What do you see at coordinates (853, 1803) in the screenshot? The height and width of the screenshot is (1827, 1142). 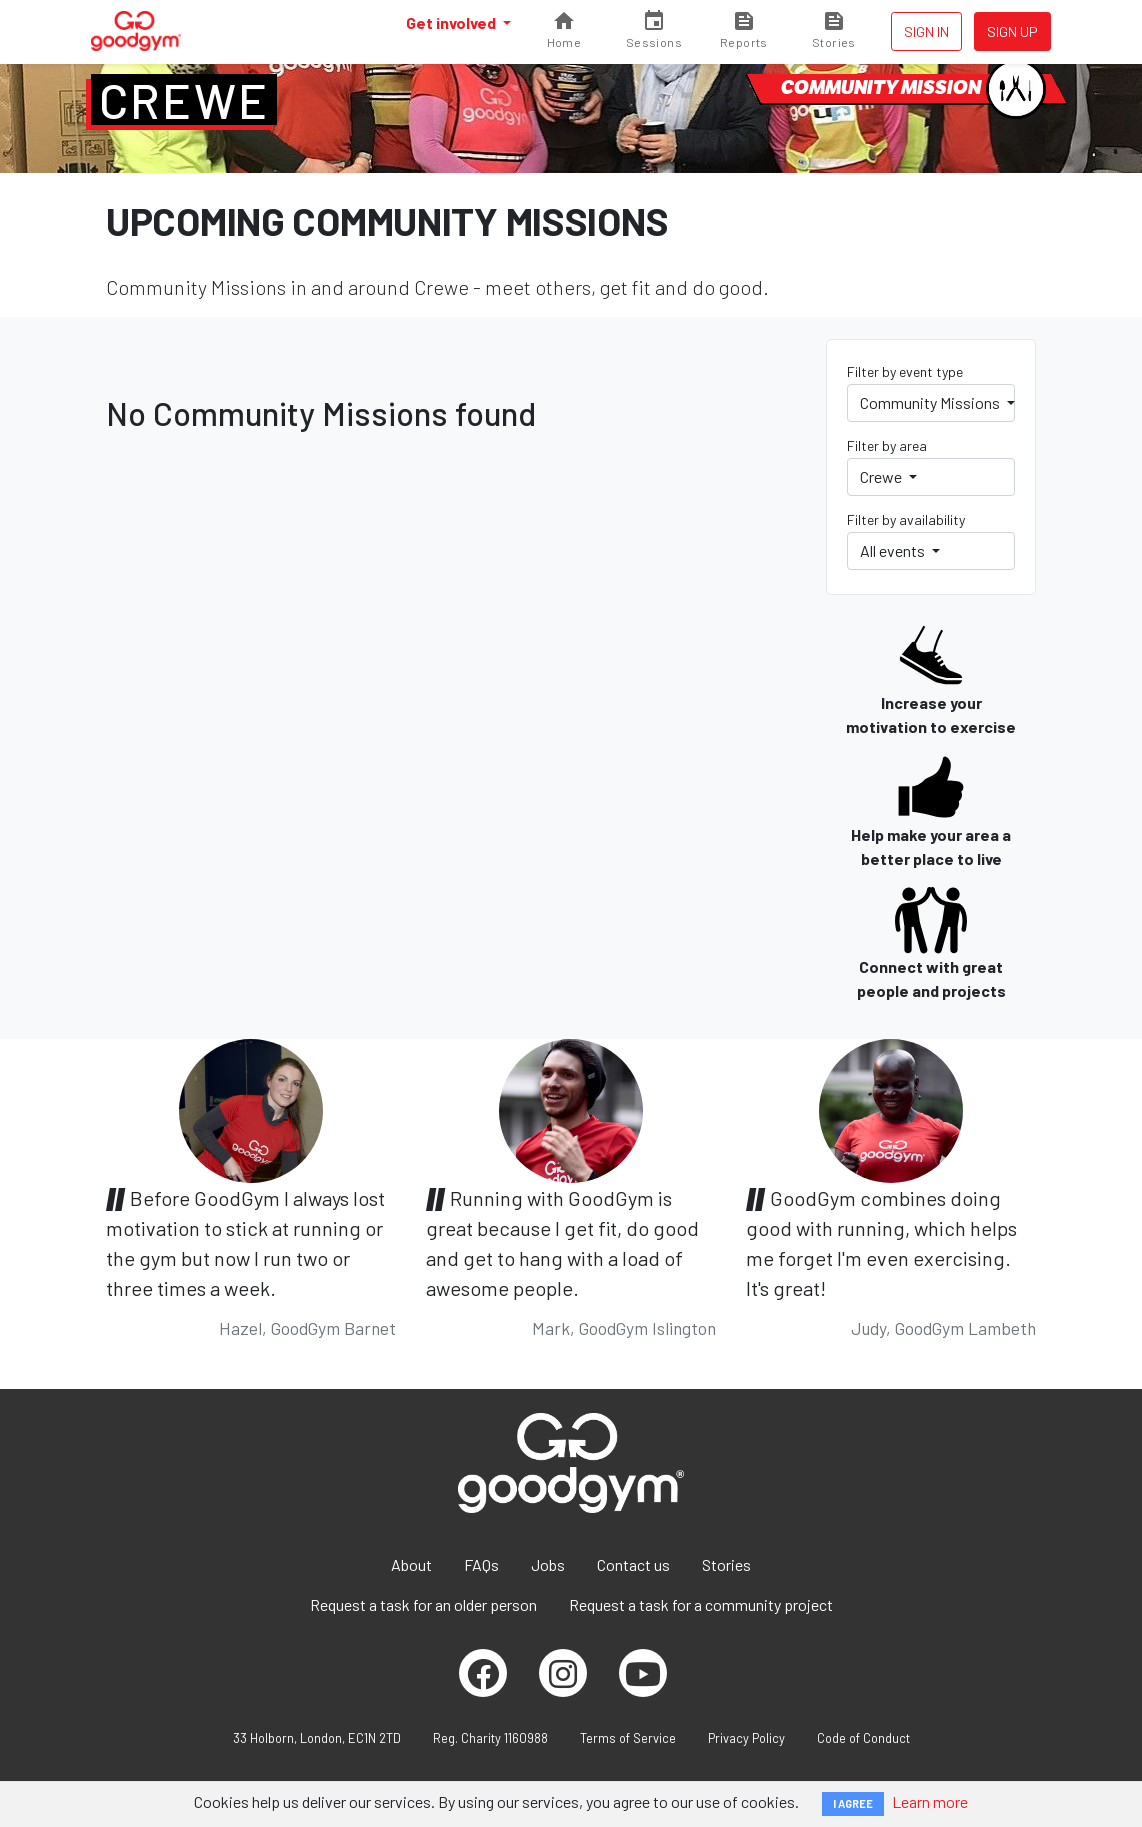 I see `I AGREE` at bounding box center [853, 1803].